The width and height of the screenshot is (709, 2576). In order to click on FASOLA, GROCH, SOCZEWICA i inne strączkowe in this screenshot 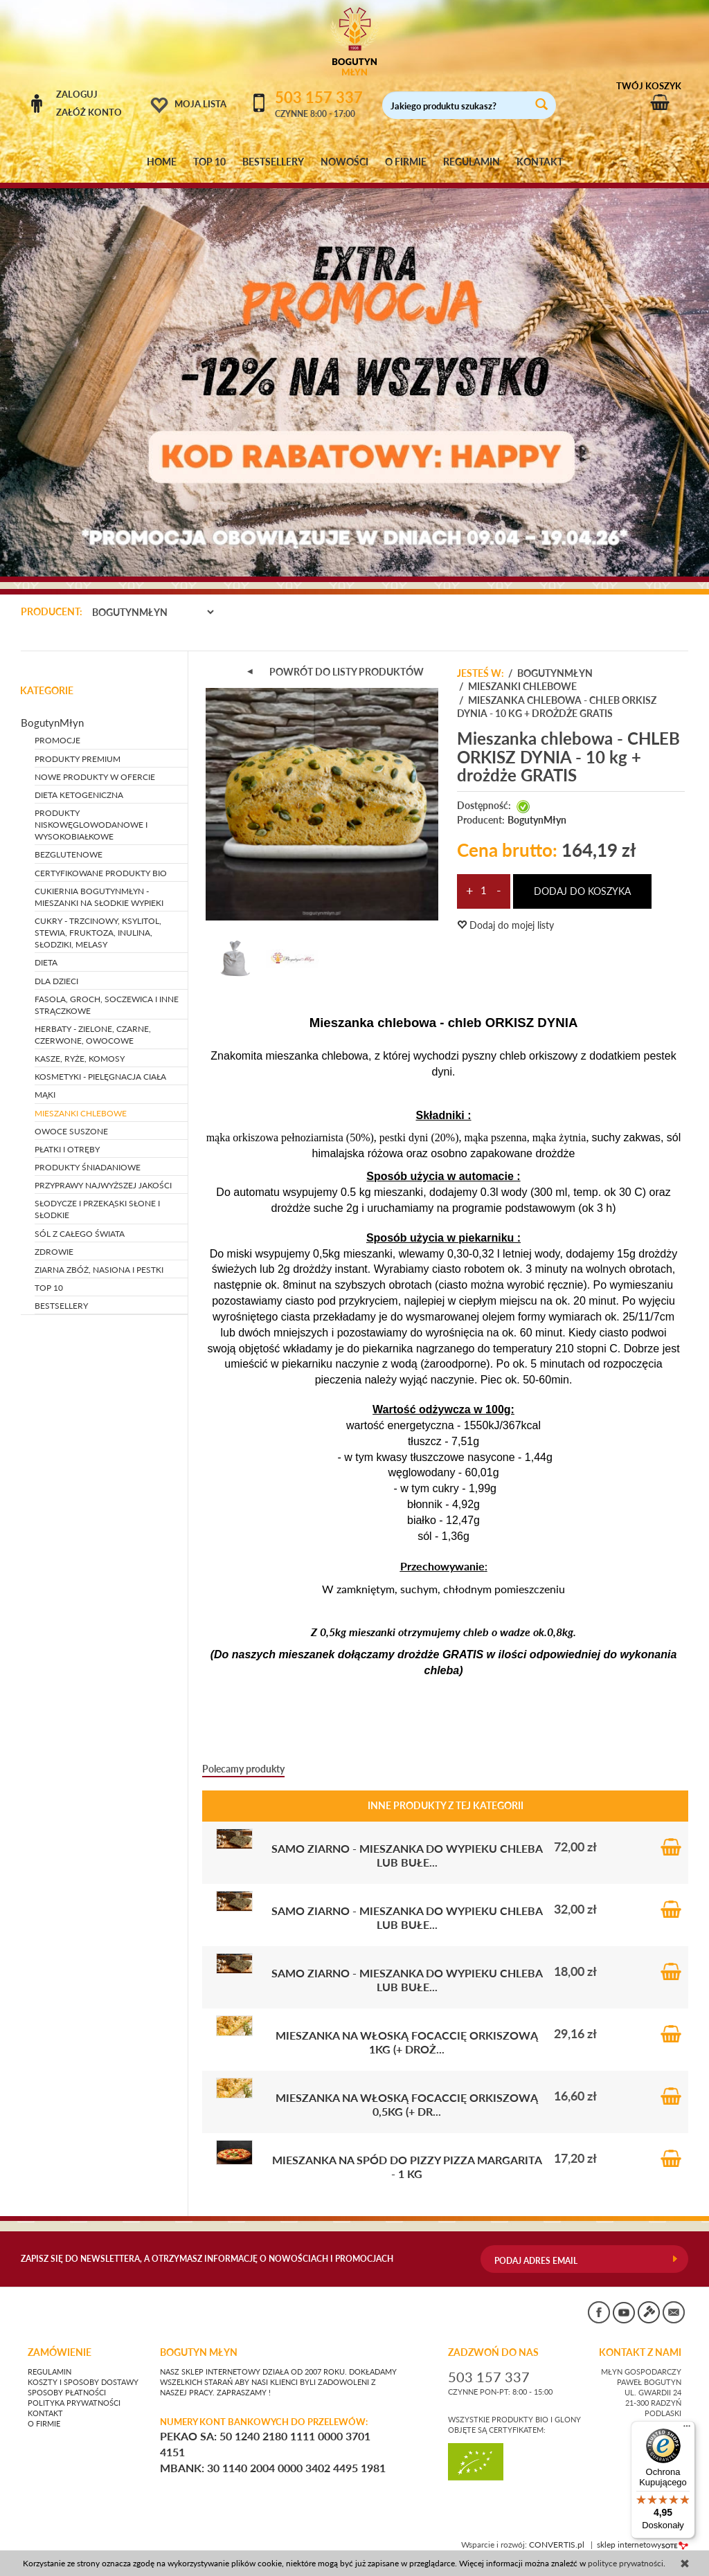, I will do `click(107, 1005)`.